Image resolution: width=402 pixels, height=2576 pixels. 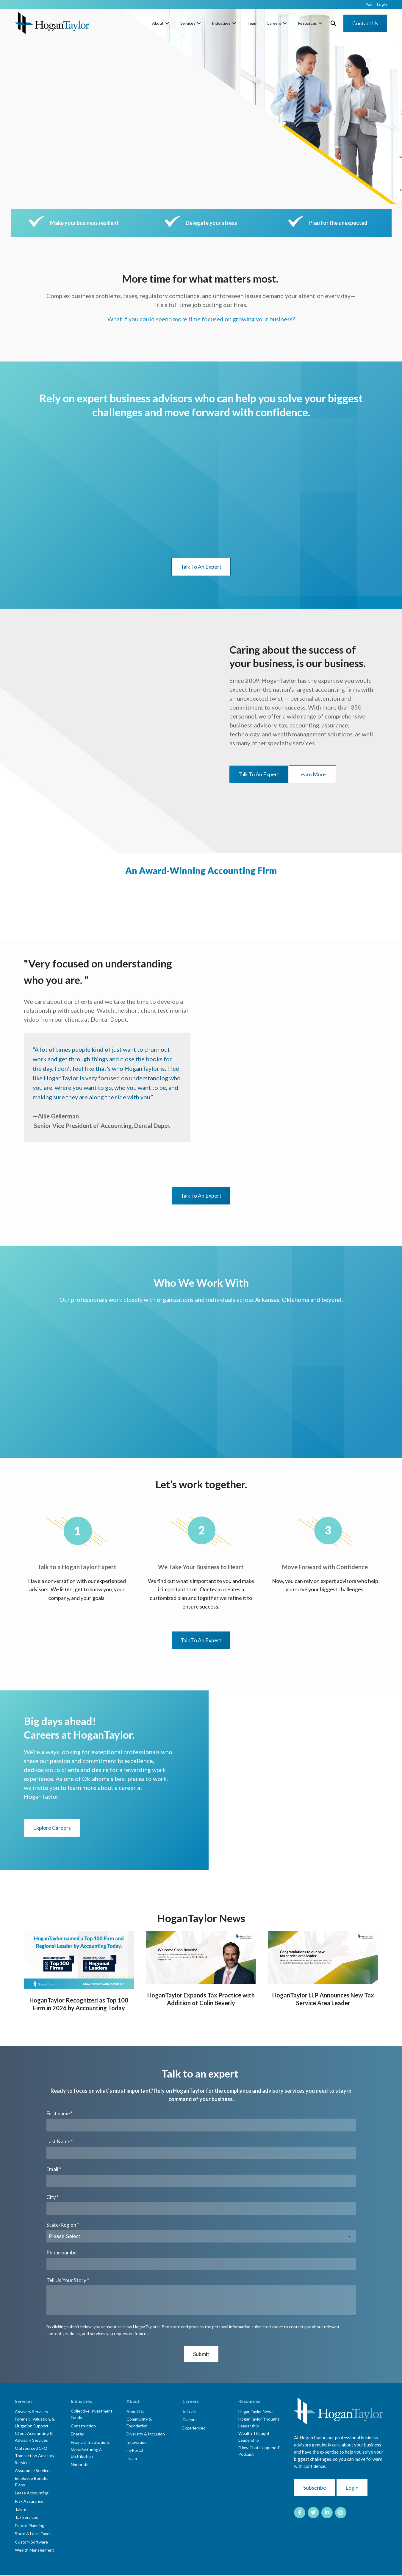 What do you see at coordinates (327, 2512) in the screenshot?
I see `[Link to LinkedIn]` at bounding box center [327, 2512].